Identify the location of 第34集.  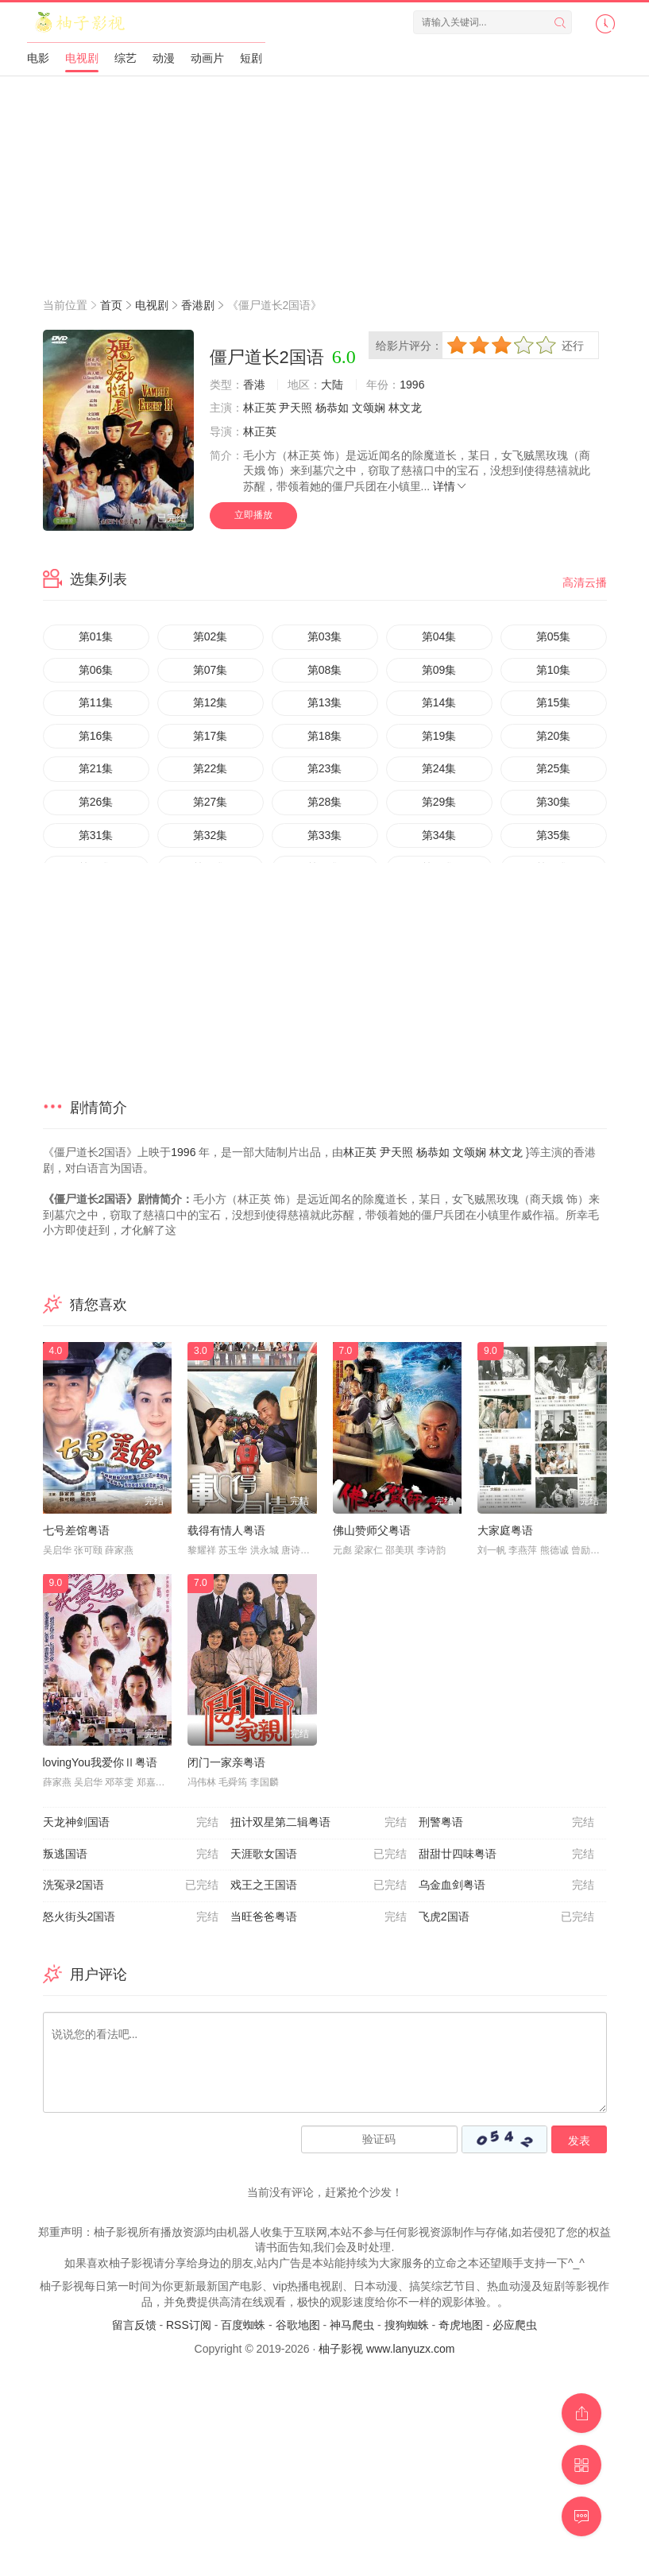
(439, 835).